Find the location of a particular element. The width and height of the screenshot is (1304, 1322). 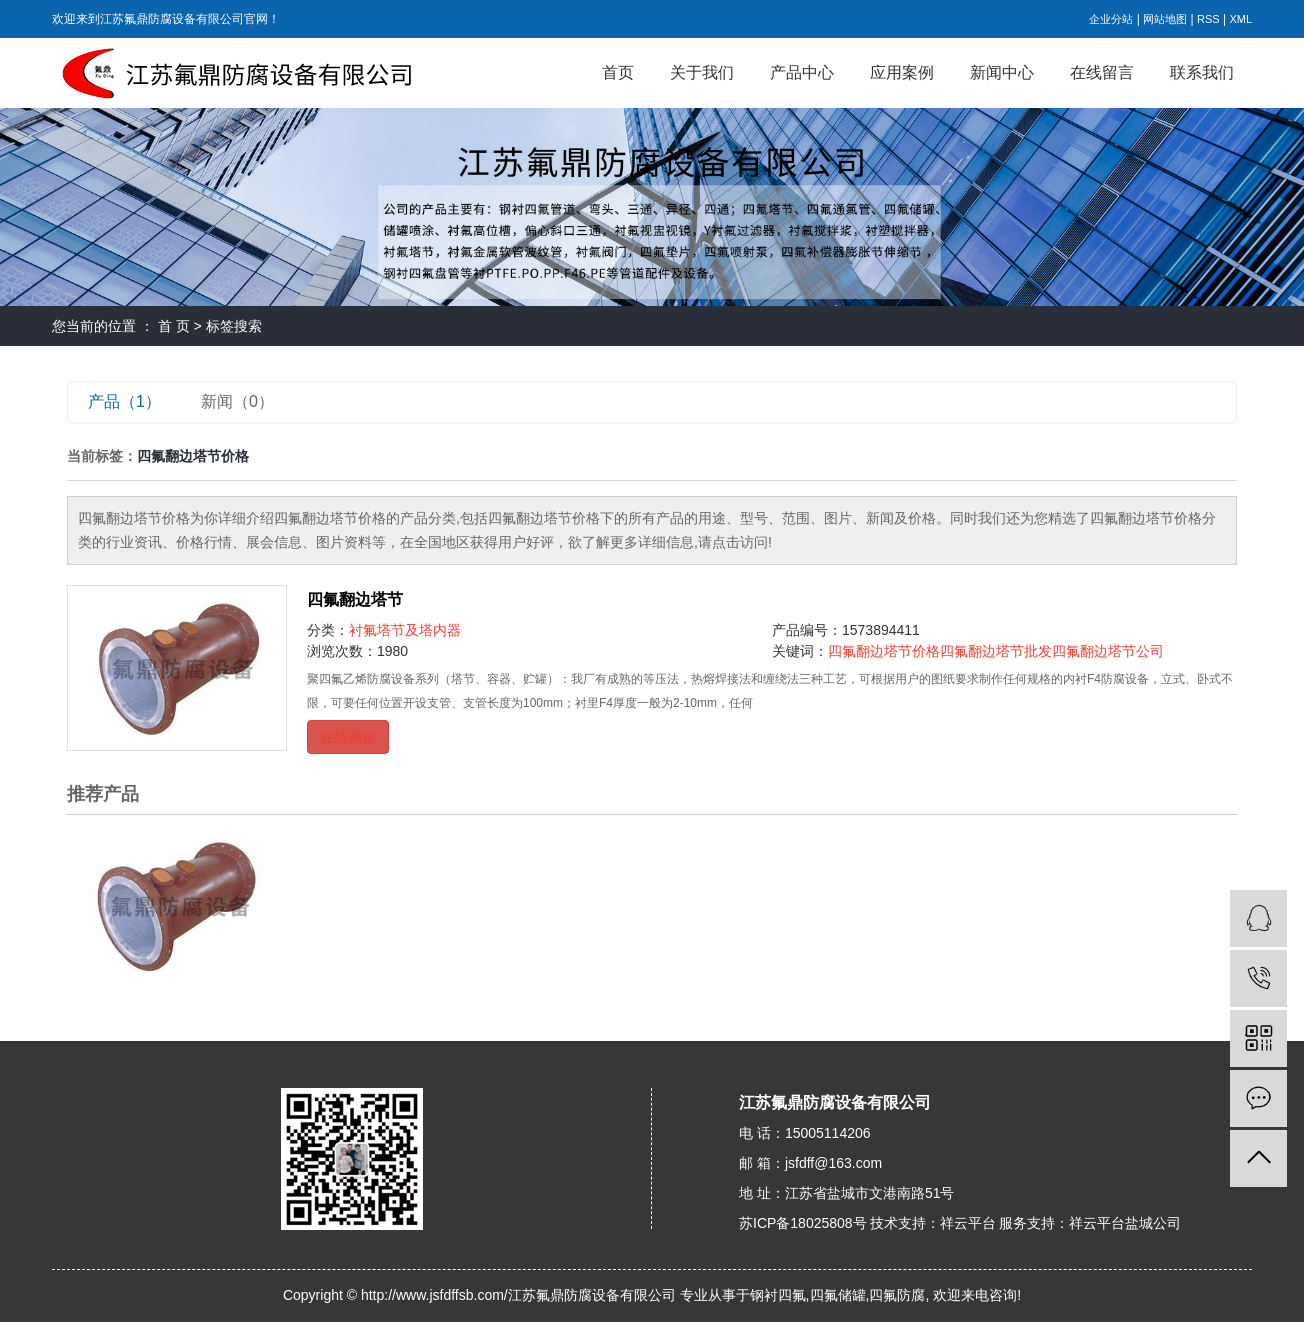

在线留言 is located at coordinates (1102, 72).